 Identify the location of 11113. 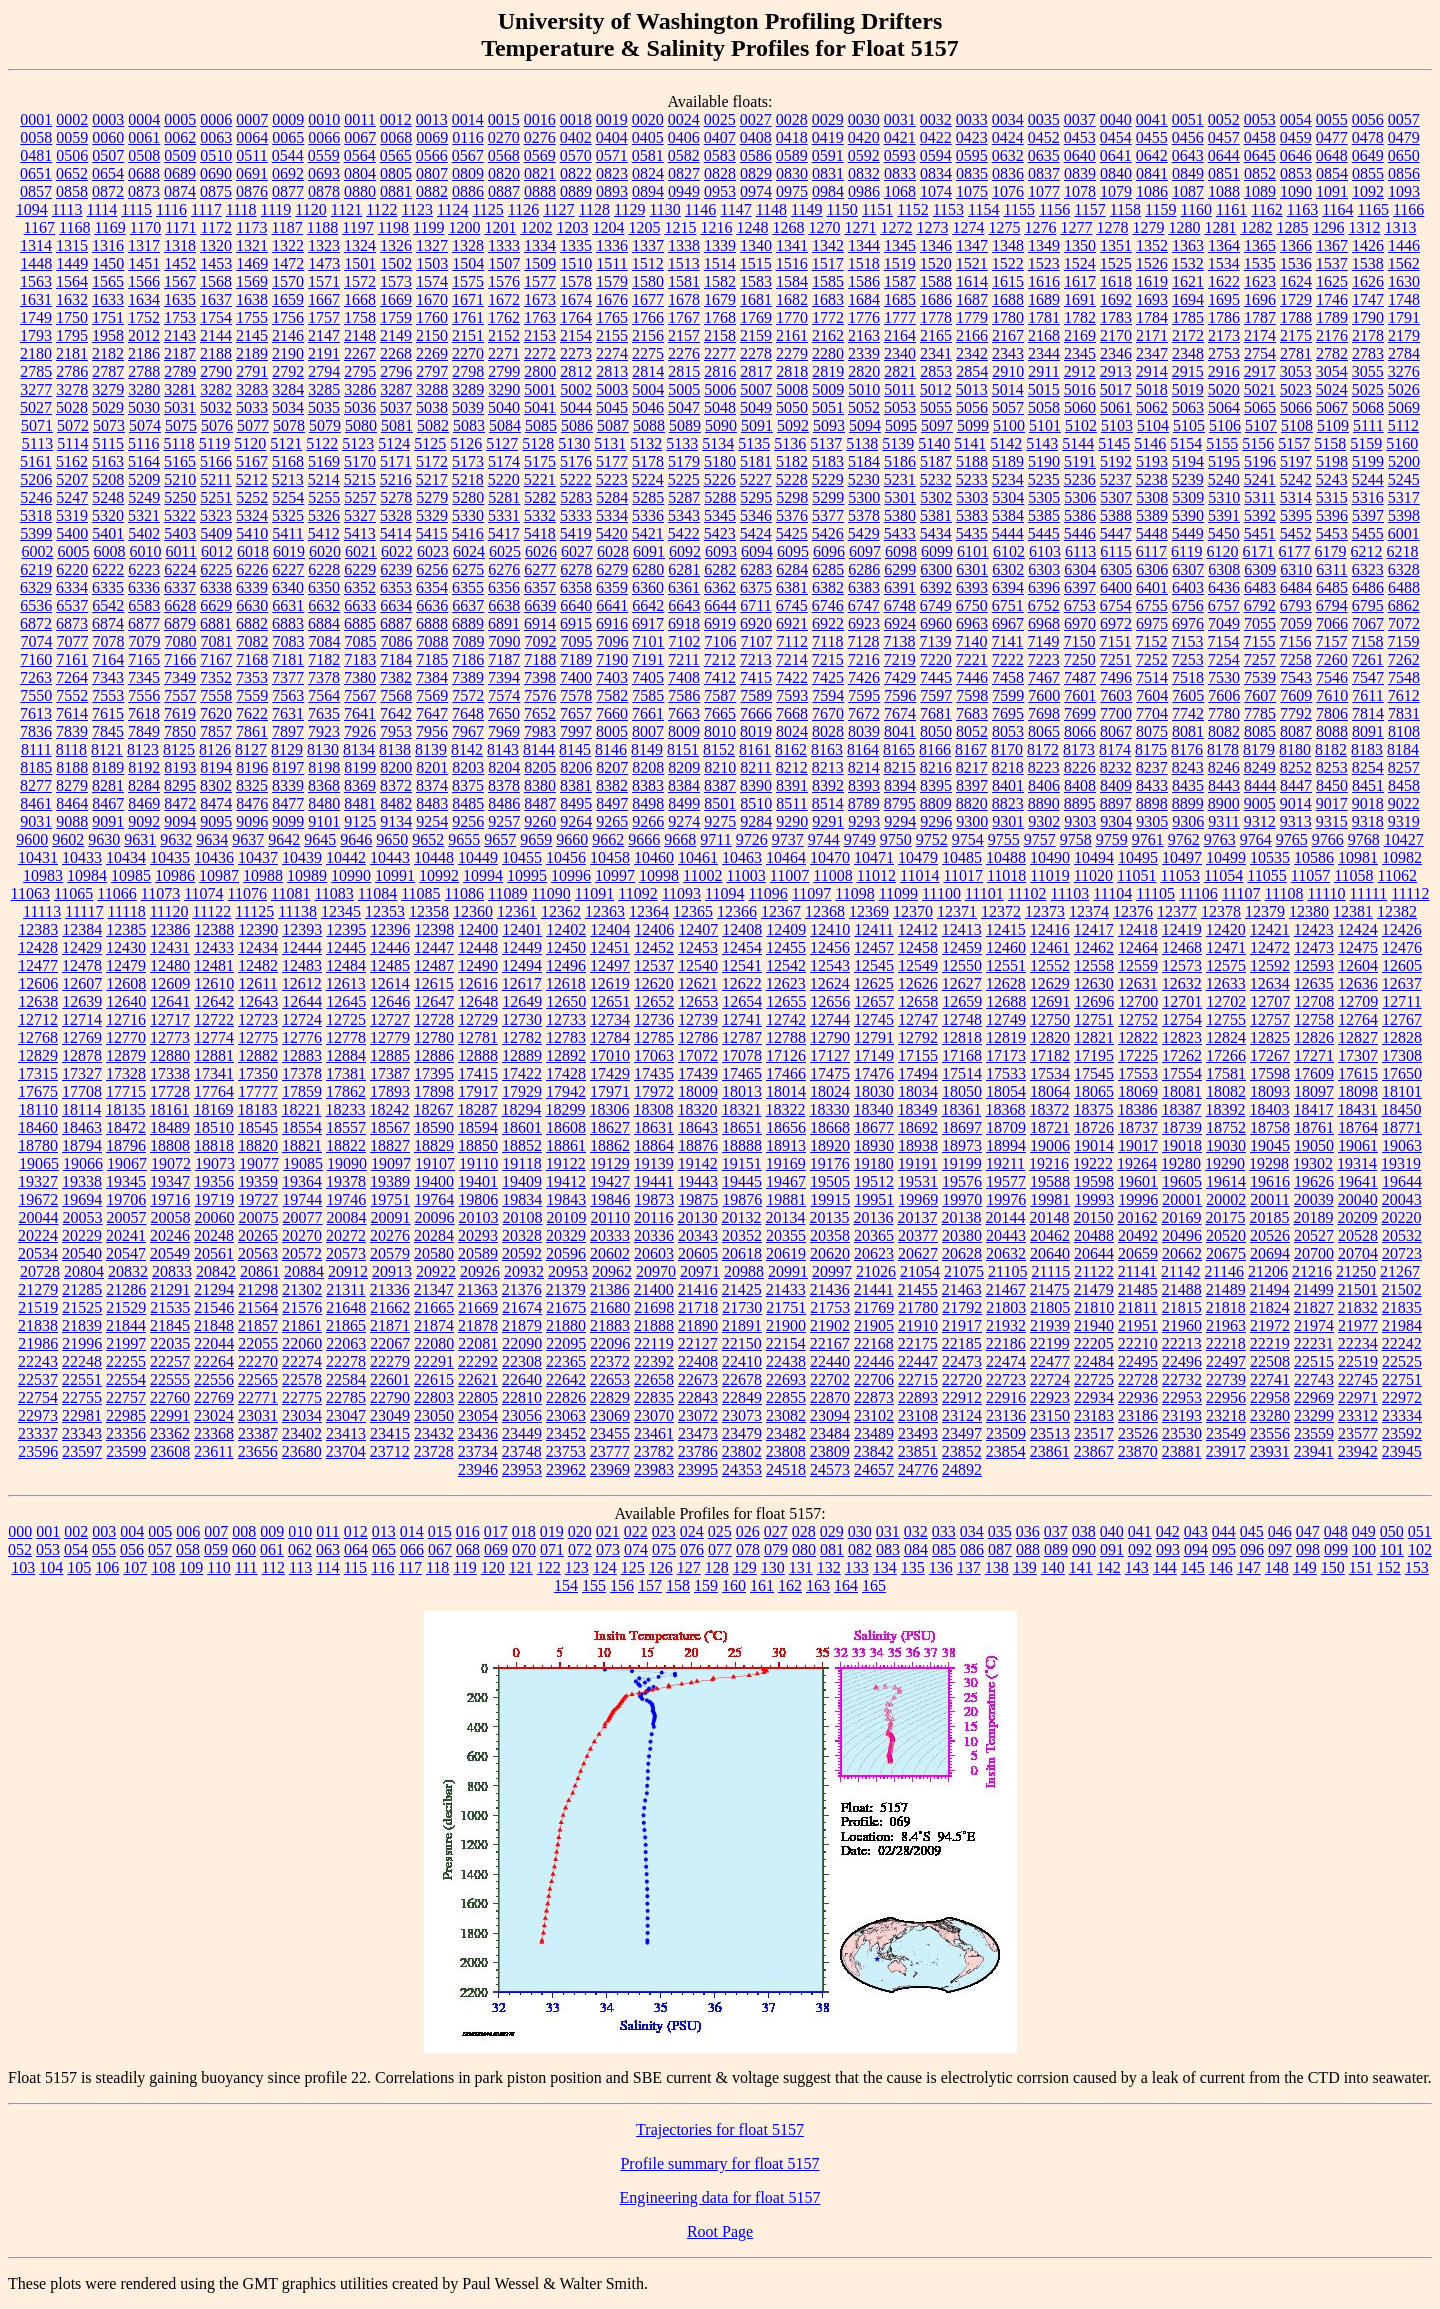
(42, 911).